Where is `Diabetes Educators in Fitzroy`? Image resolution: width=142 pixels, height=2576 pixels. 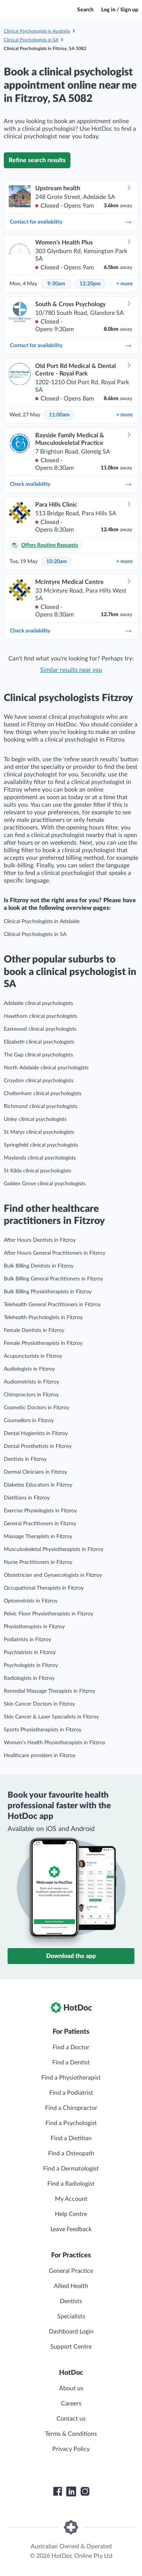
Diabetes Educators in Fitzroy is located at coordinates (38, 1485).